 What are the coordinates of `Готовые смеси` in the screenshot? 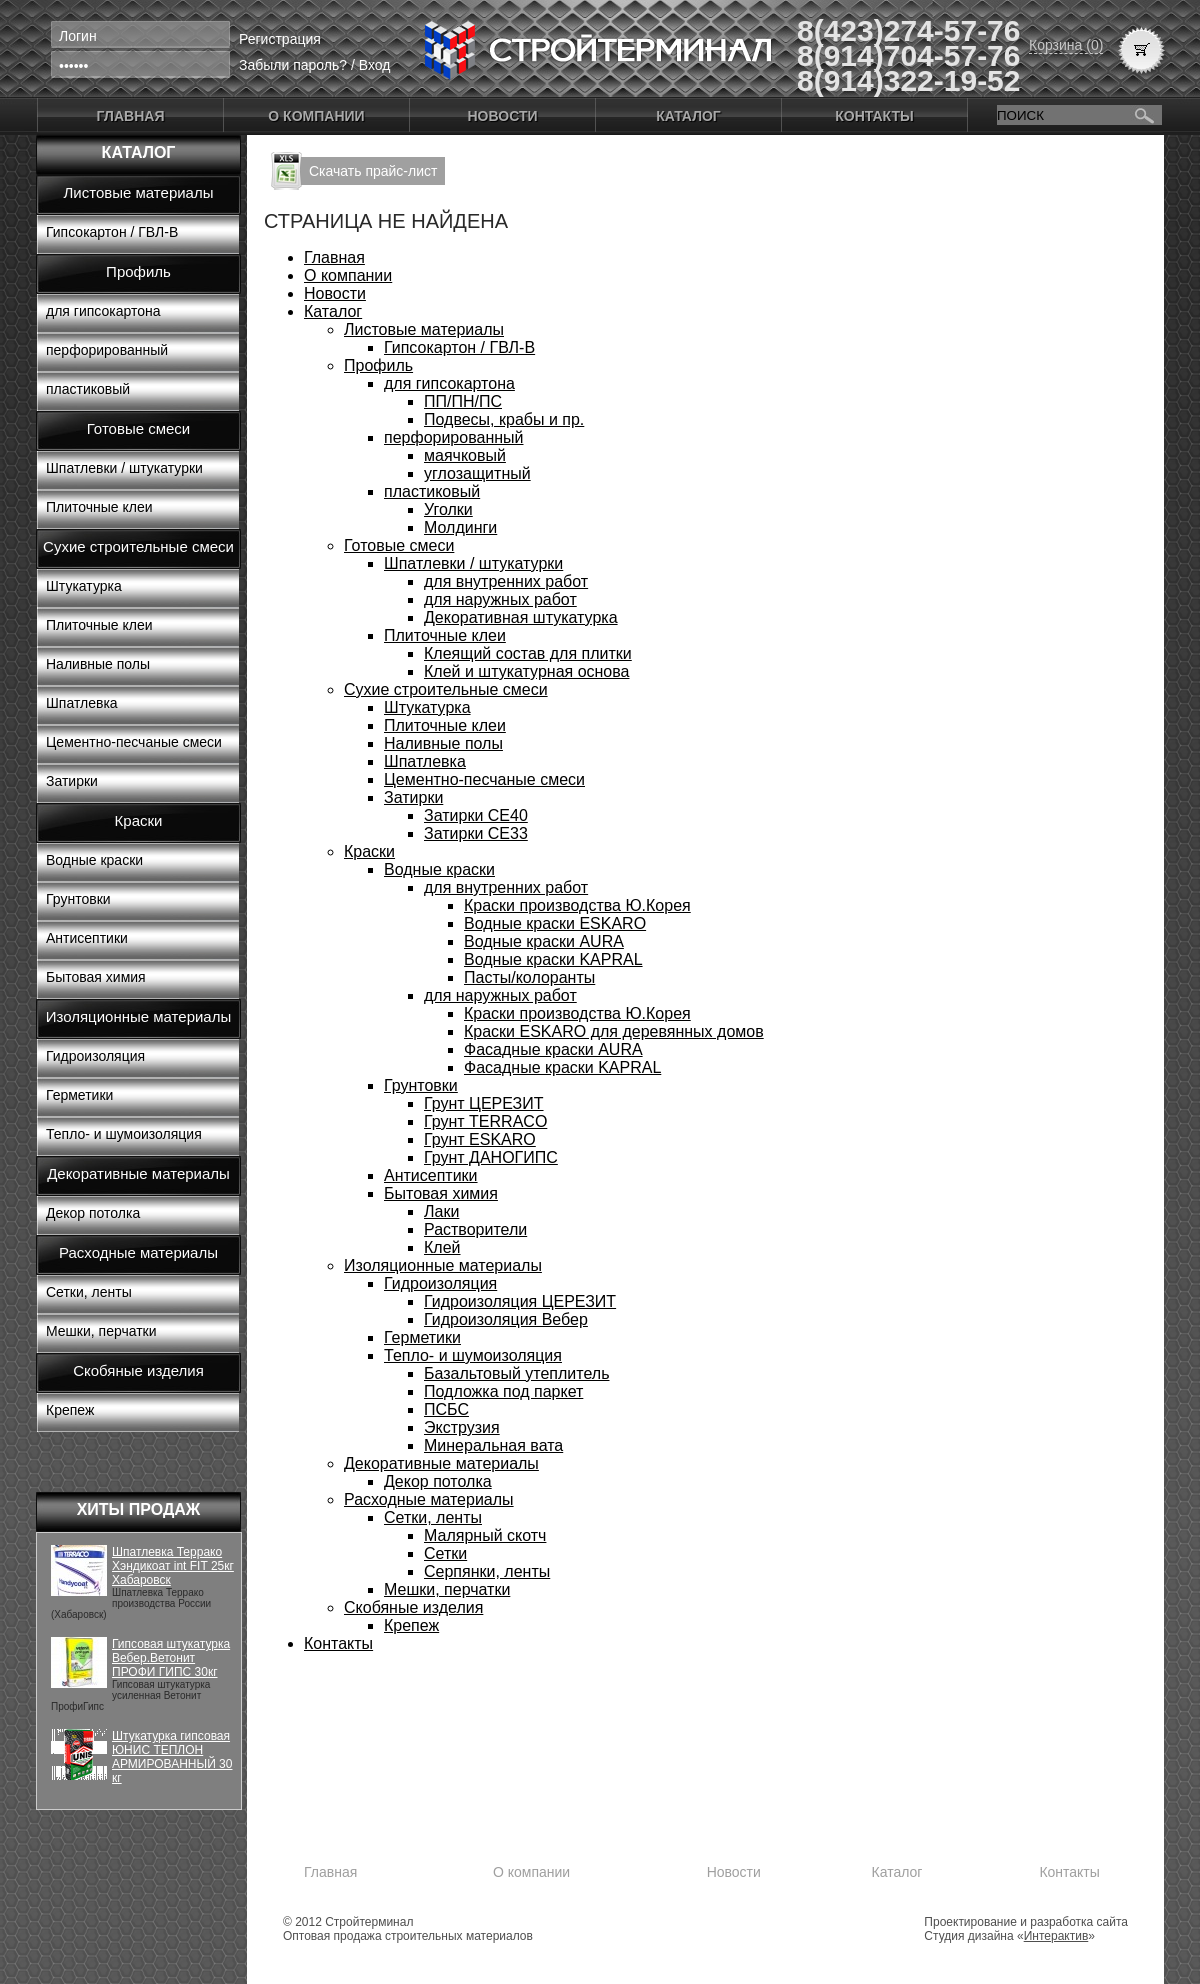 It's located at (138, 428).